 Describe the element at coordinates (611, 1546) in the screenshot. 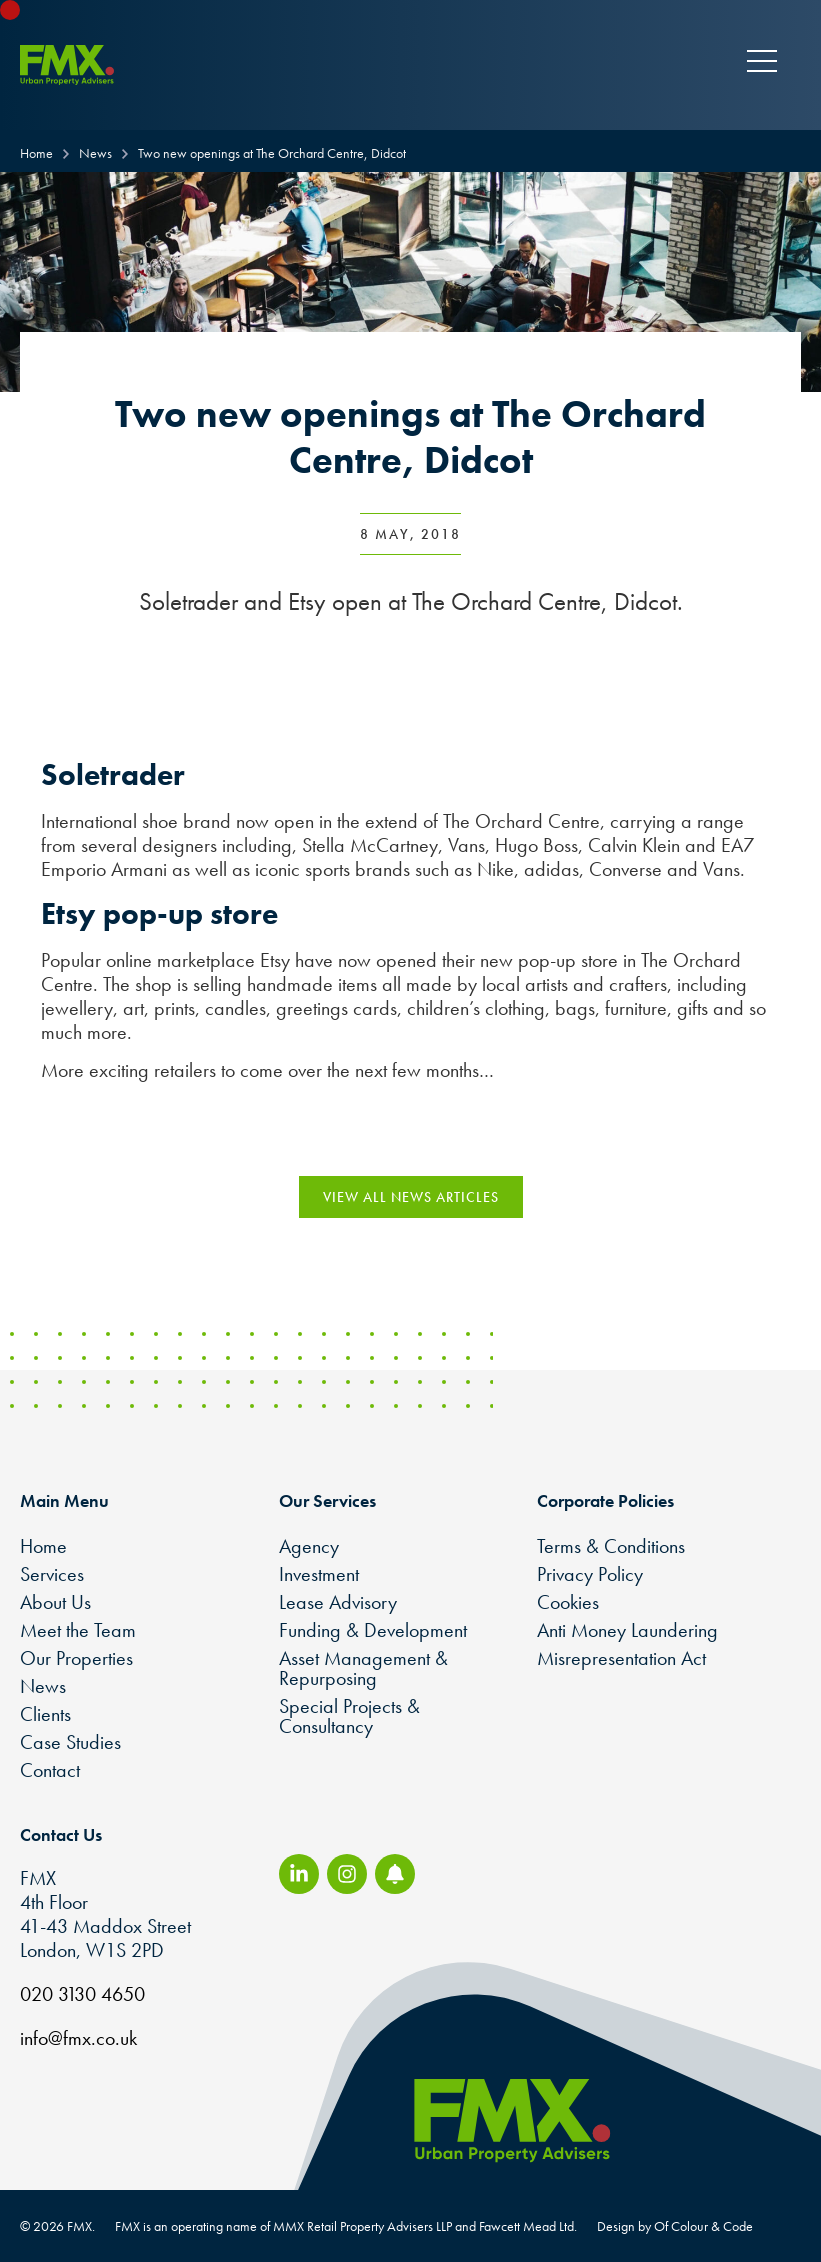

I see `Terms & Conditions` at that location.